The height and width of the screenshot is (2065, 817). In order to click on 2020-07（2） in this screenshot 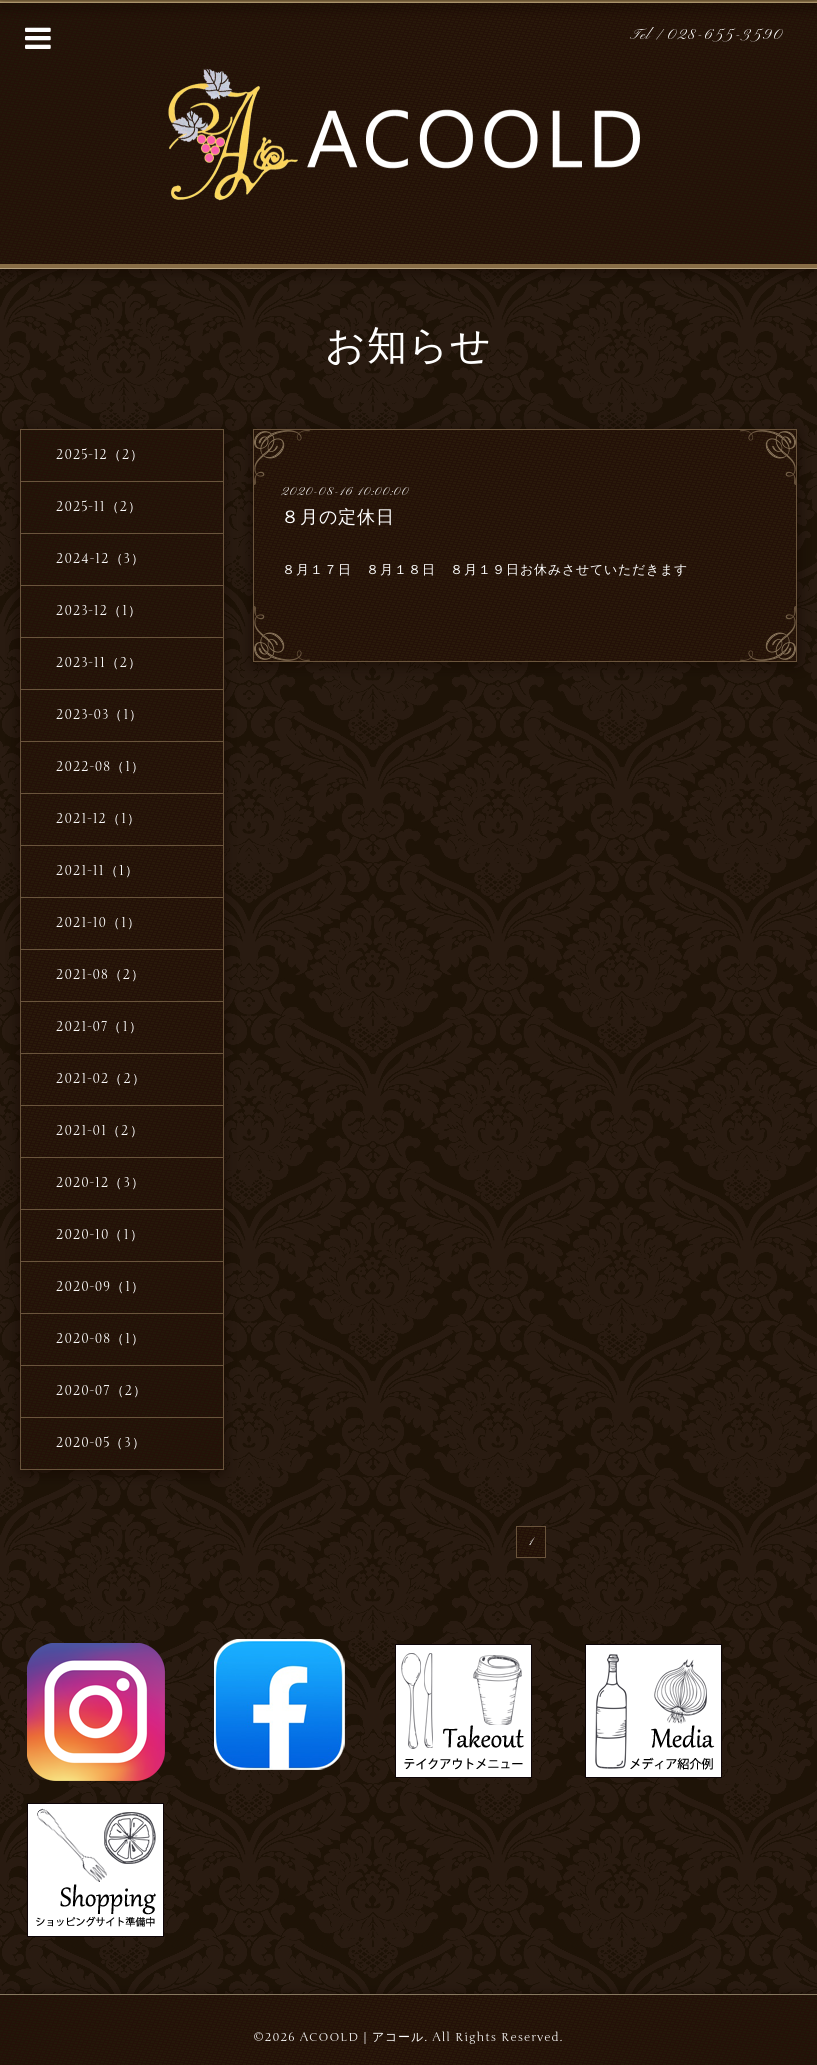, I will do `click(101, 1391)`.